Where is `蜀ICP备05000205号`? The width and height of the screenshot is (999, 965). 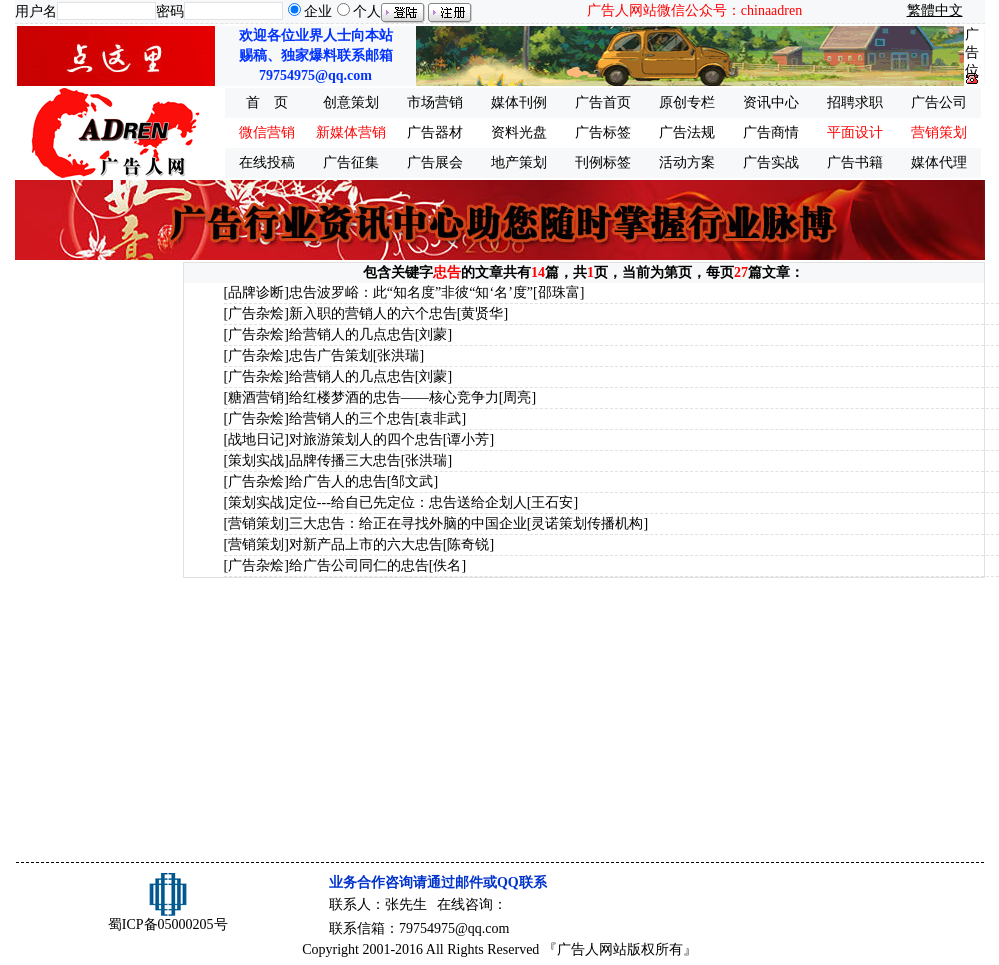 蜀ICP备05000205号 is located at coordinates (168, 924).